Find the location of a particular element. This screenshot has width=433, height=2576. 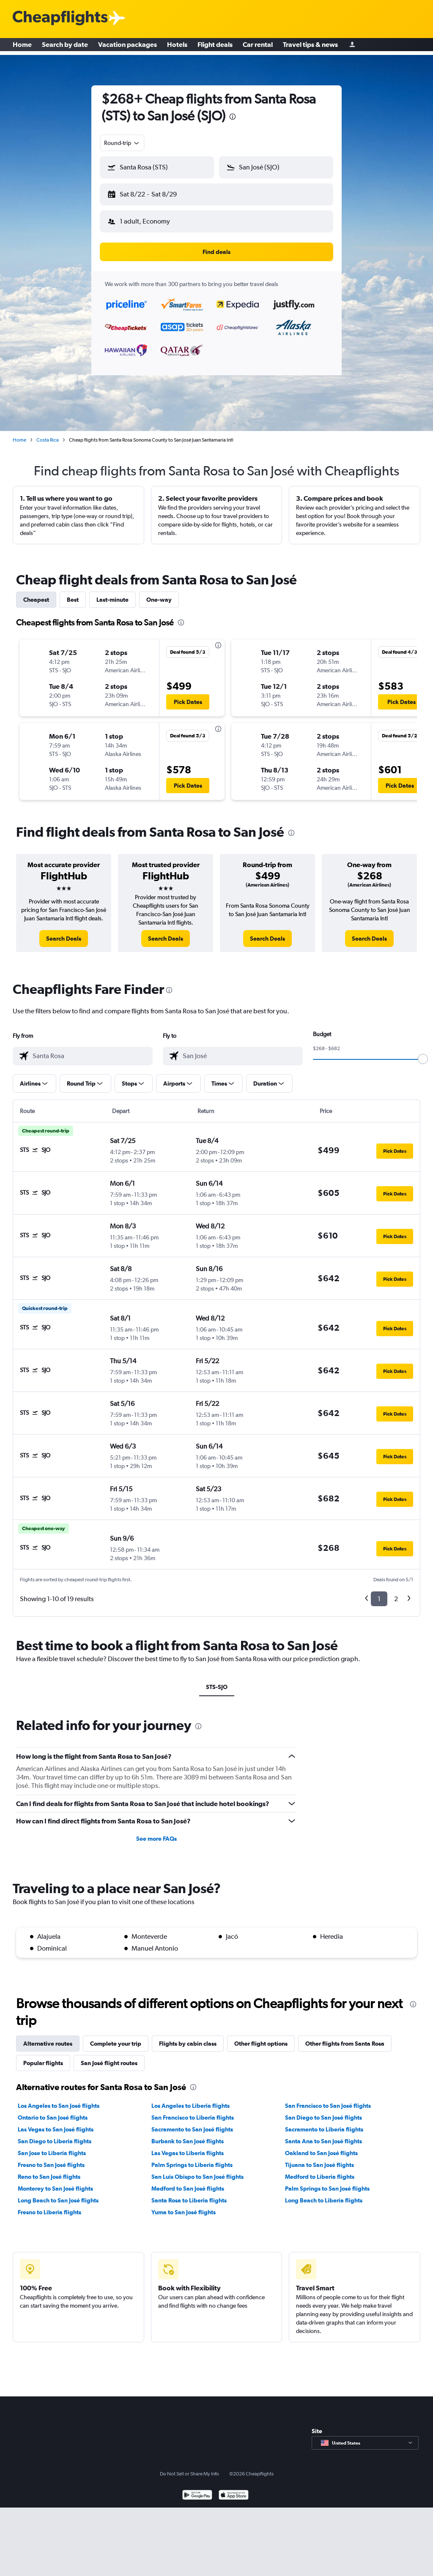

1 [button] is located at coordinates (379, 1592).